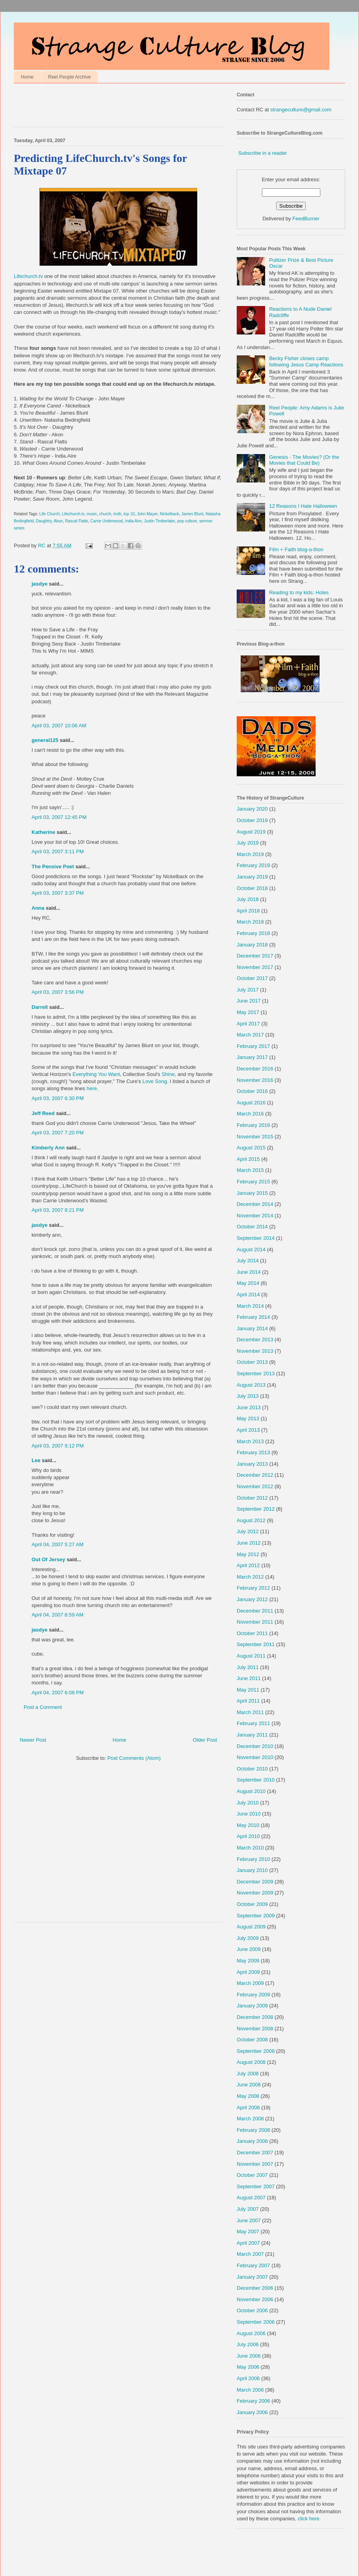  What do you see at coordinates (154, 1081) in the screenshot?
I see `Love Song` at bounding box center [154, 1081].